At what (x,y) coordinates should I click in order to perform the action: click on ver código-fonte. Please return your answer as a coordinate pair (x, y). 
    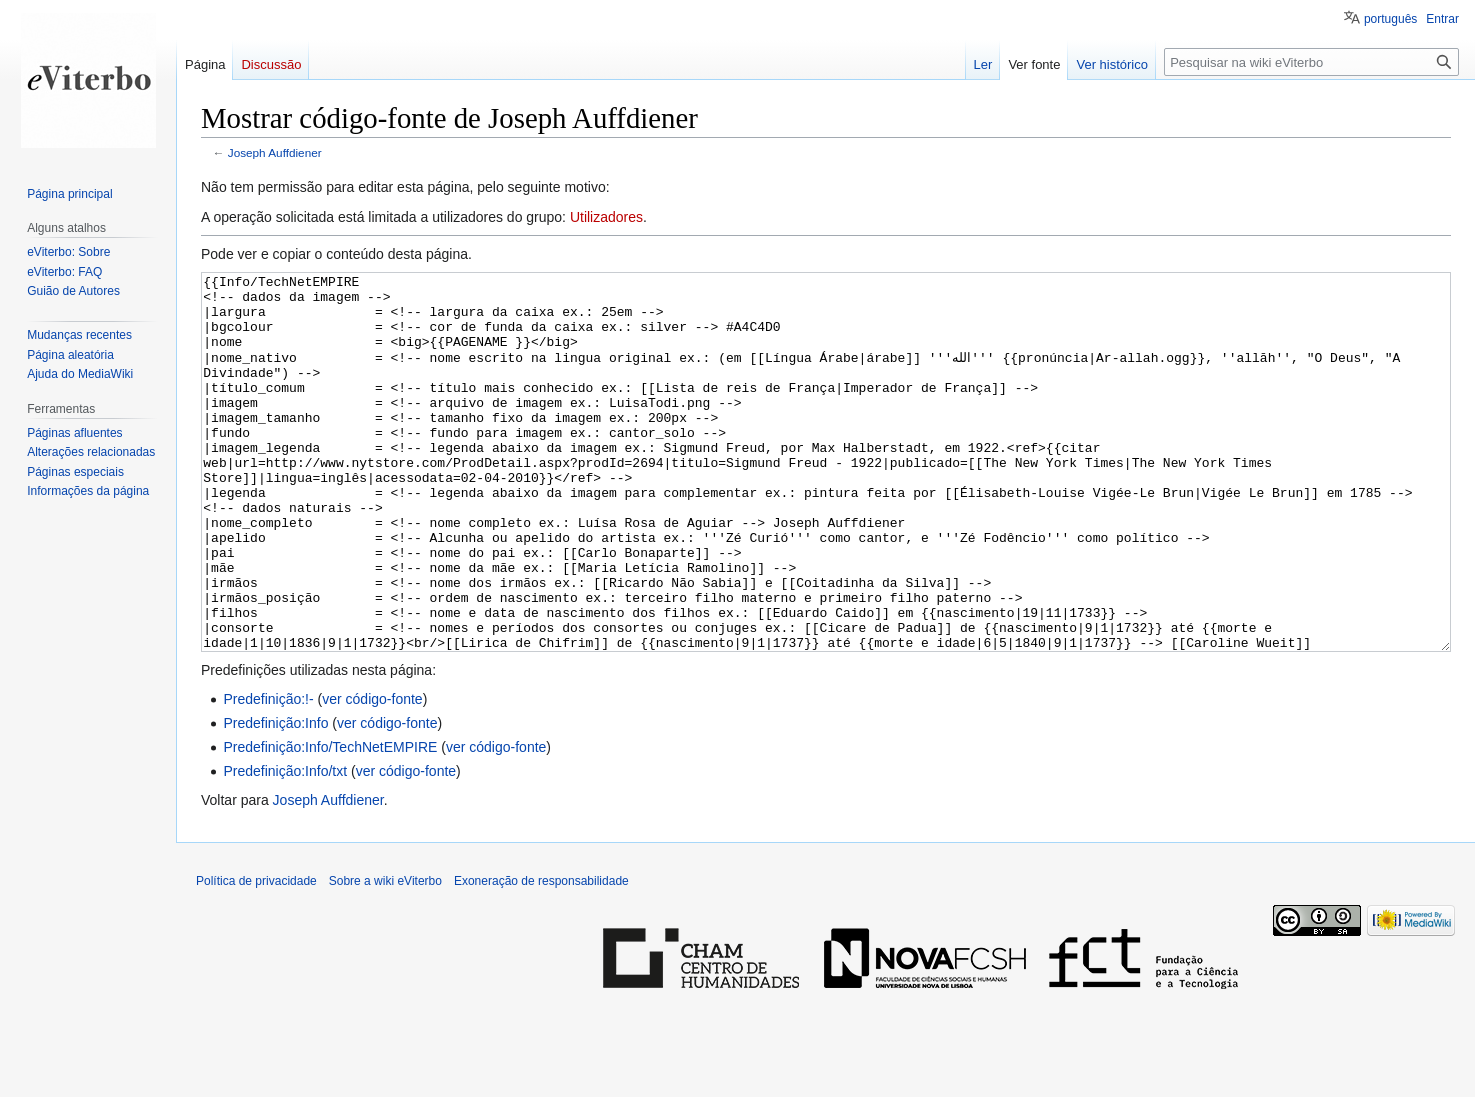
    Looking at the image, I should click on (372, 774).